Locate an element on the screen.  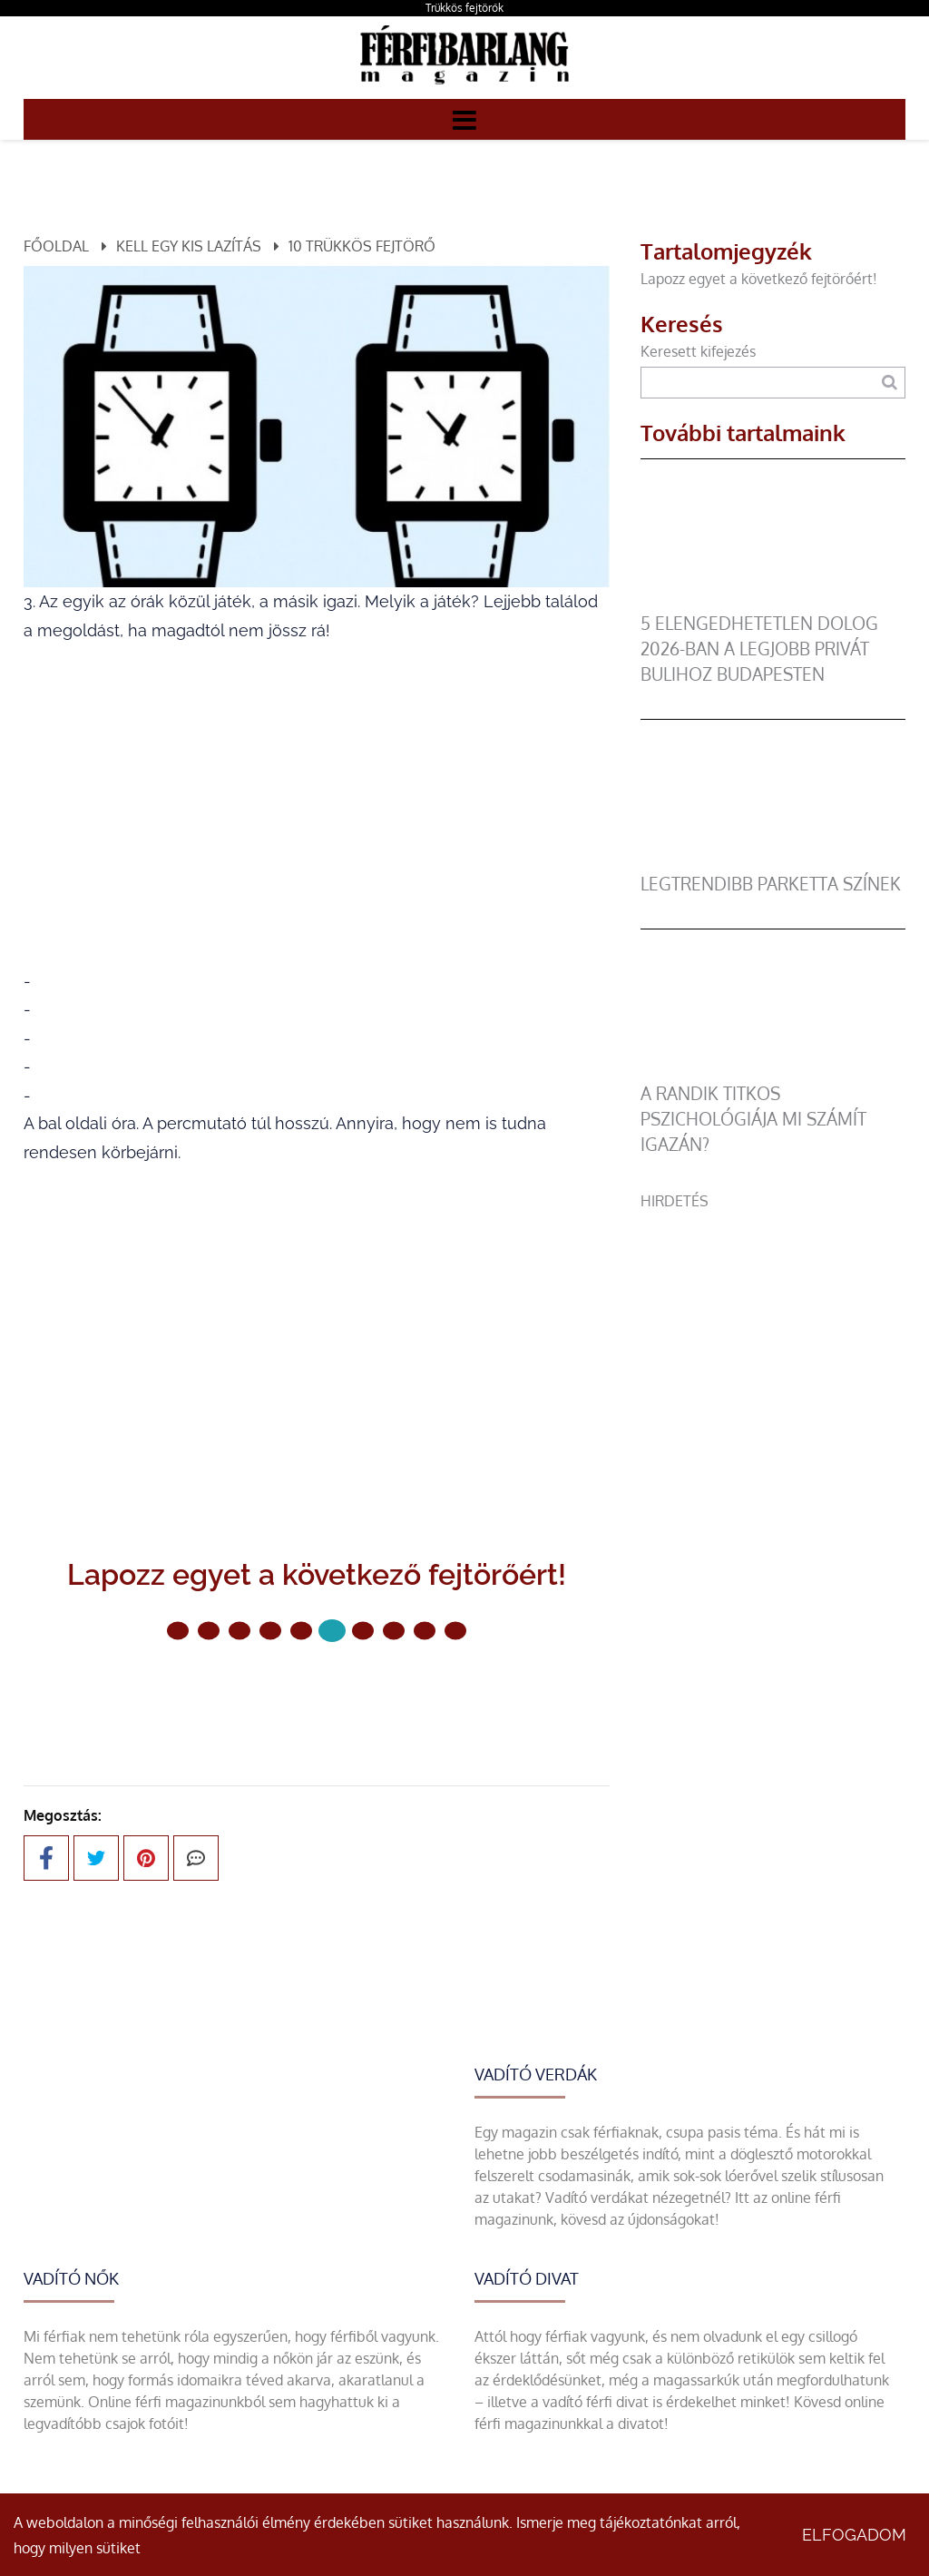
Lapozz egyet a következő fejtörőért! is located at coordinates (759, 279).